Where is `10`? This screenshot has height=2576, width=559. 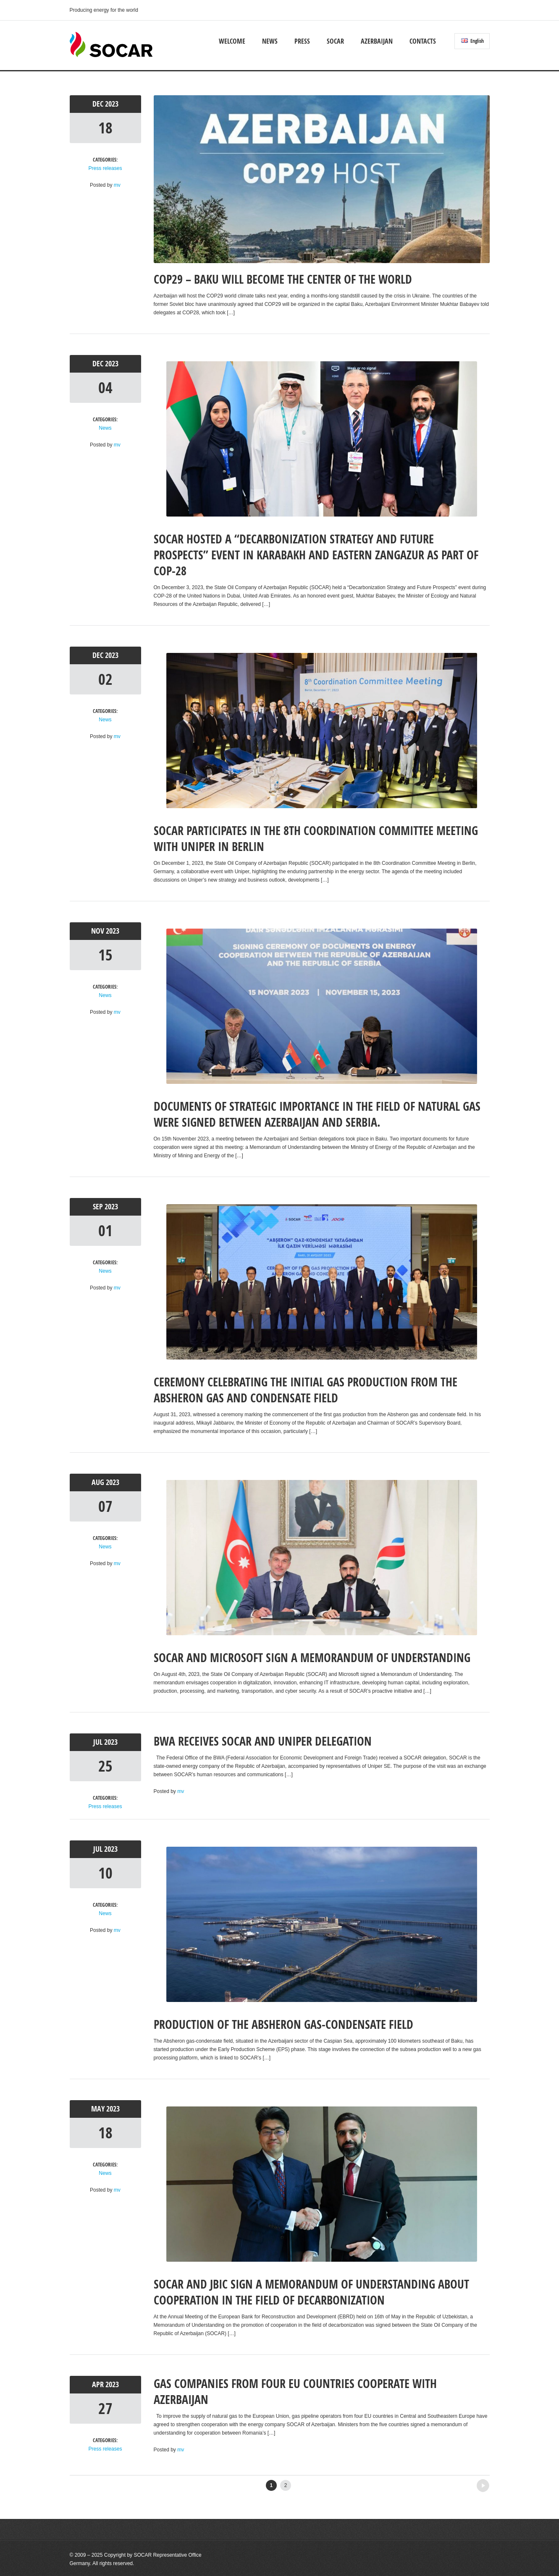 10 is located at coordinates (105, 1873).